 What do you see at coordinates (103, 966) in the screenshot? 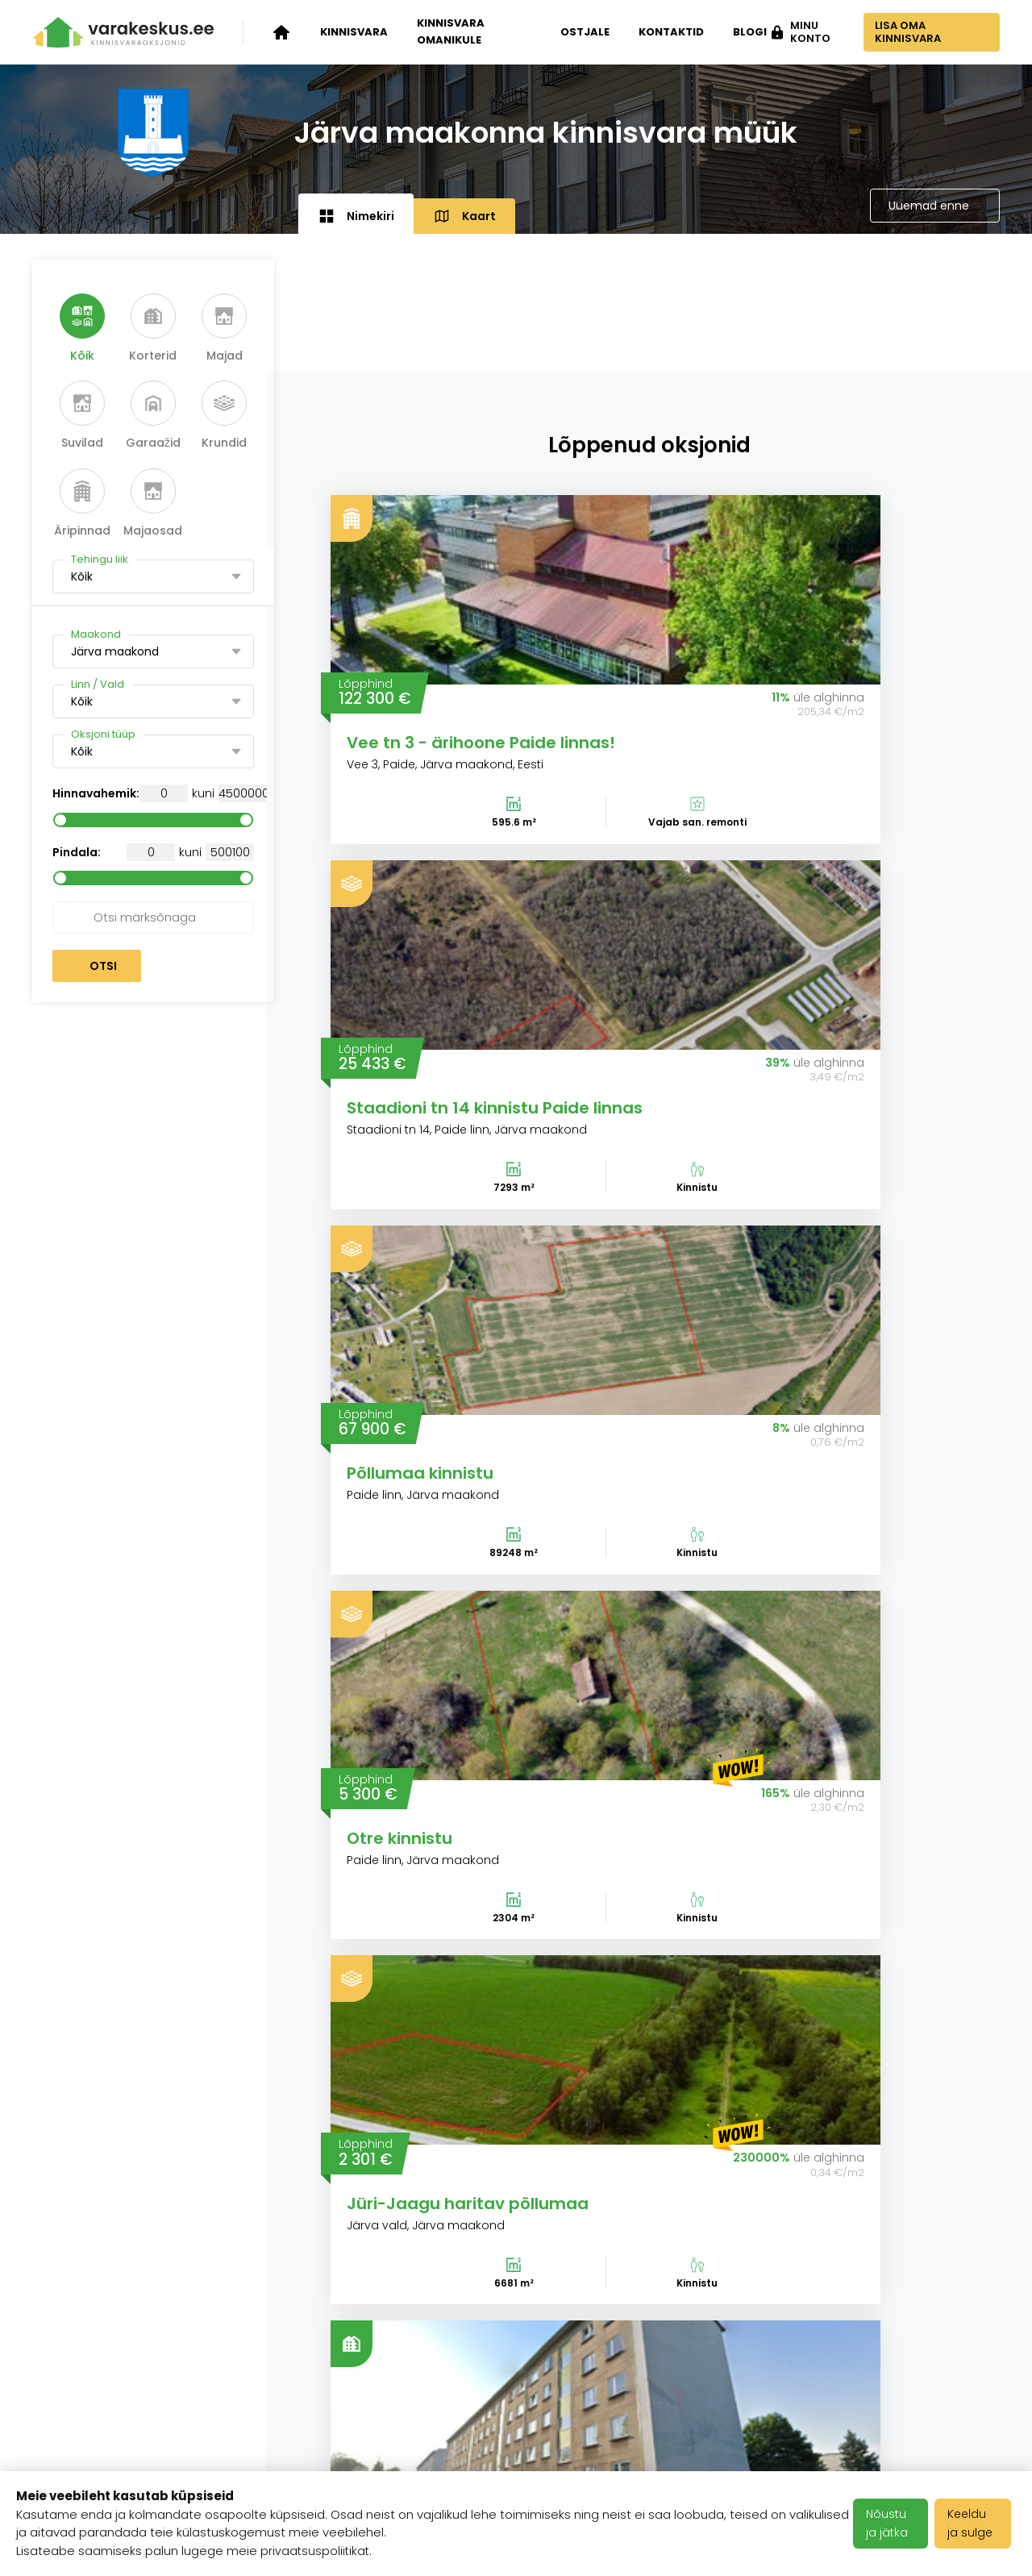
I see `Otsi` at bounding box center [103, 966].